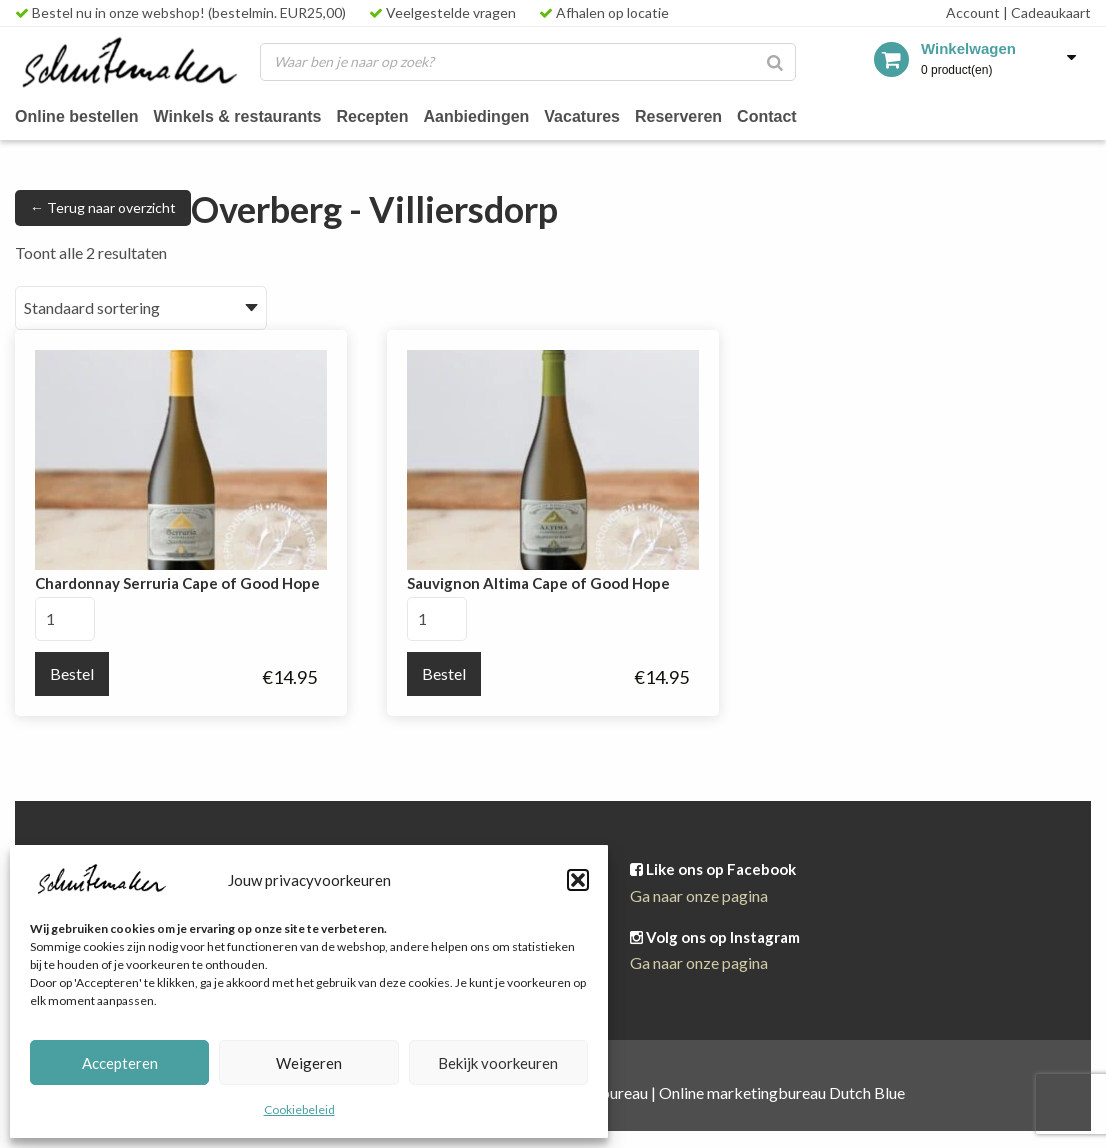  I want to click on Bestel nu in onze webshop! (bestelmin. EUR25,00), so click(180, 12).